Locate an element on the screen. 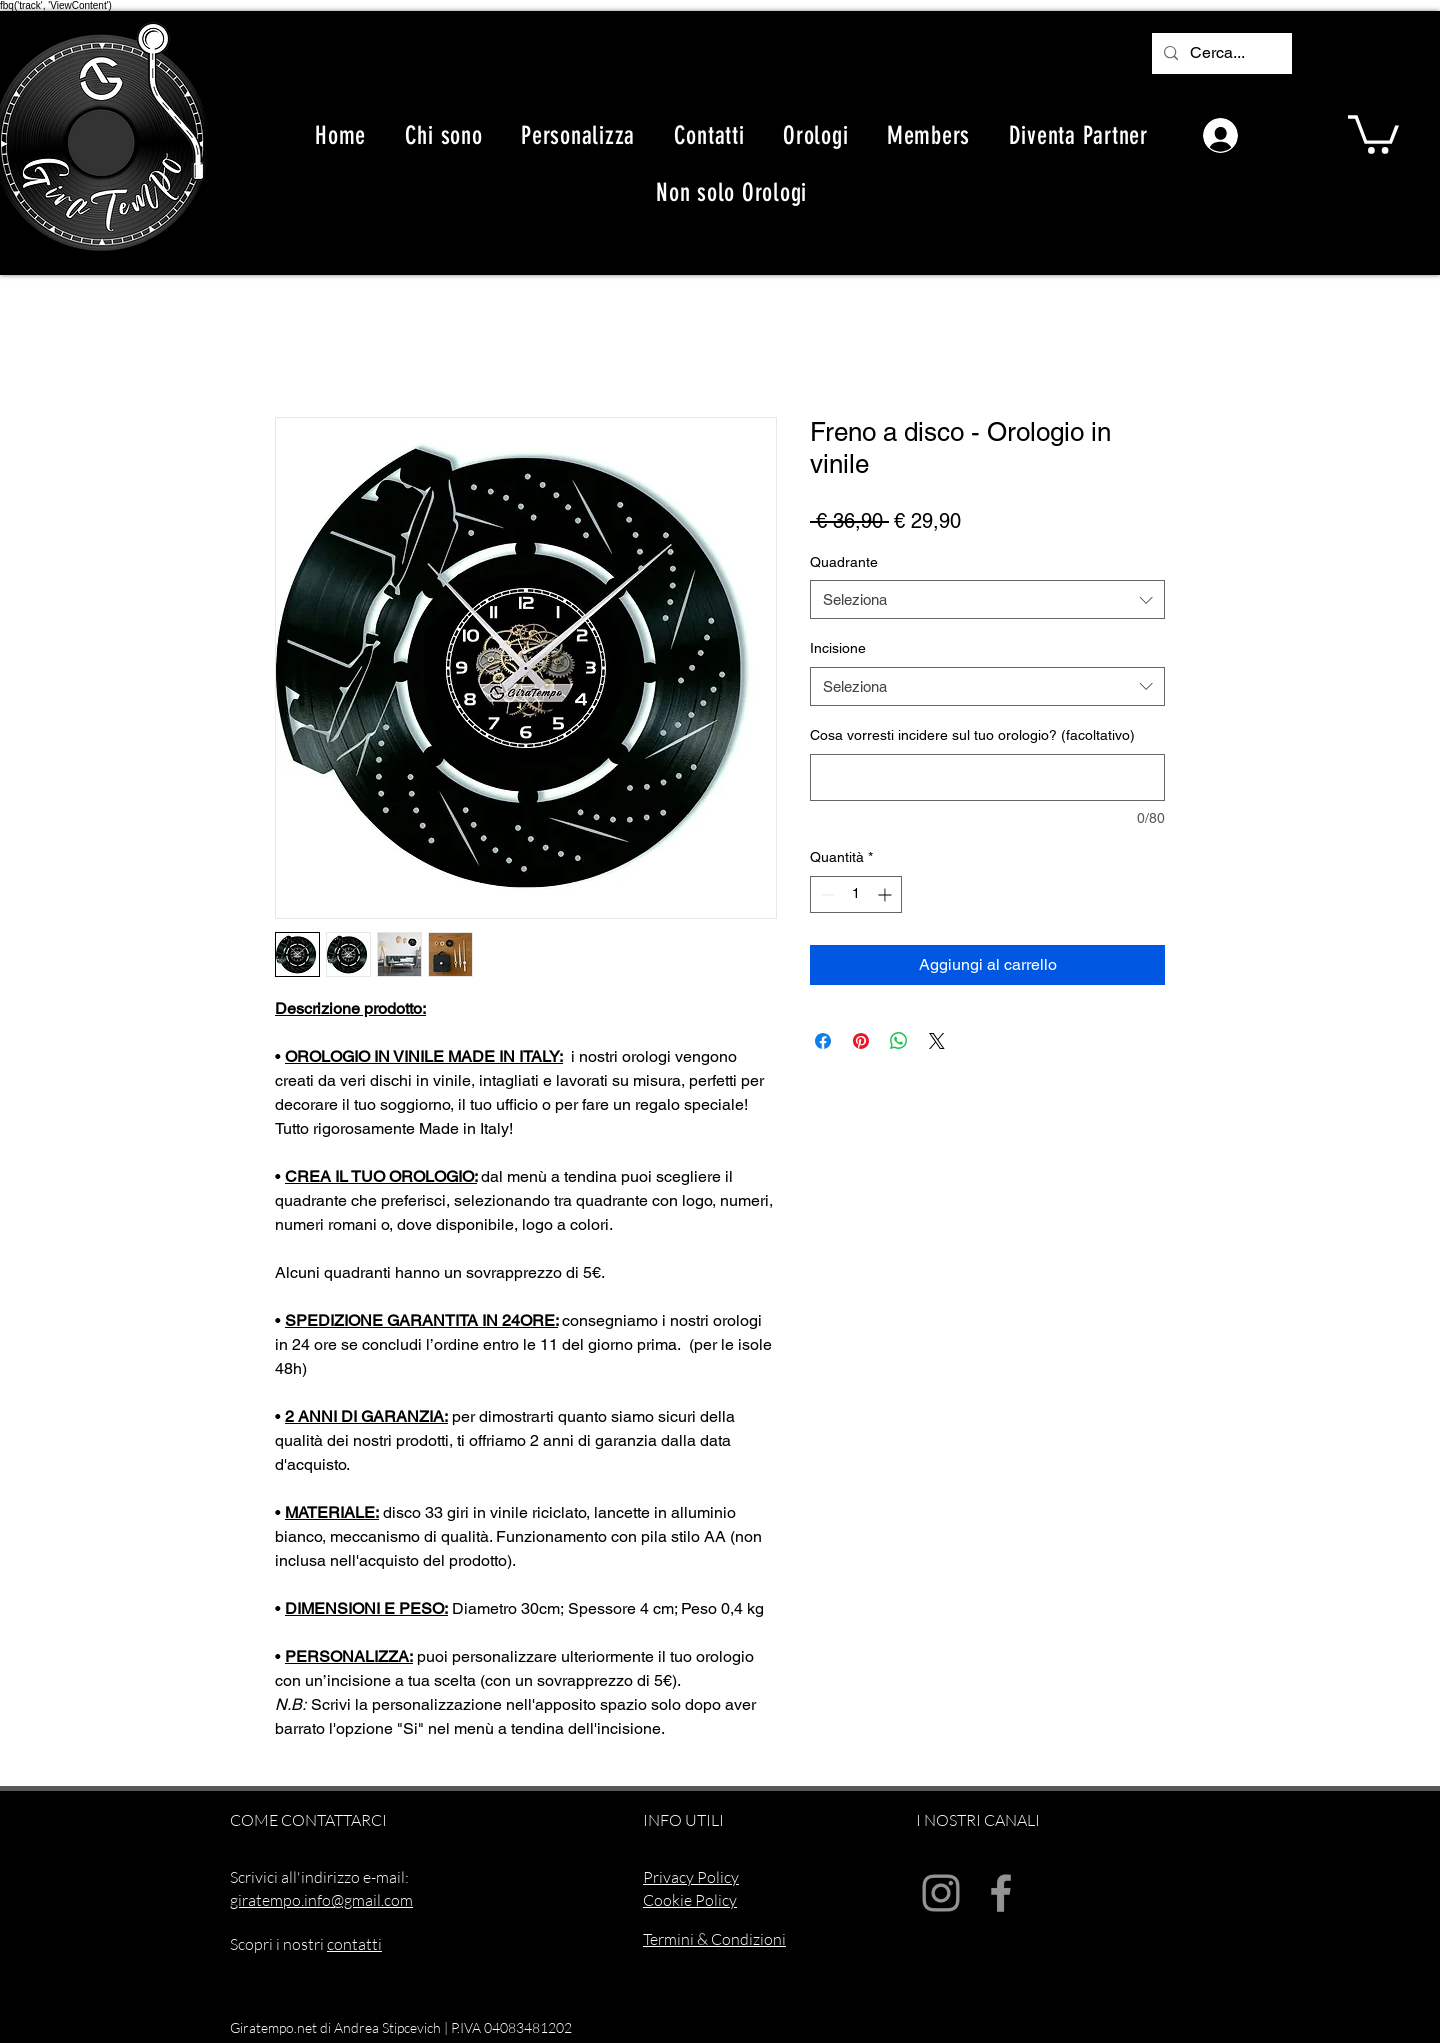  [Share on X] is located at coordinates (937, 1041).